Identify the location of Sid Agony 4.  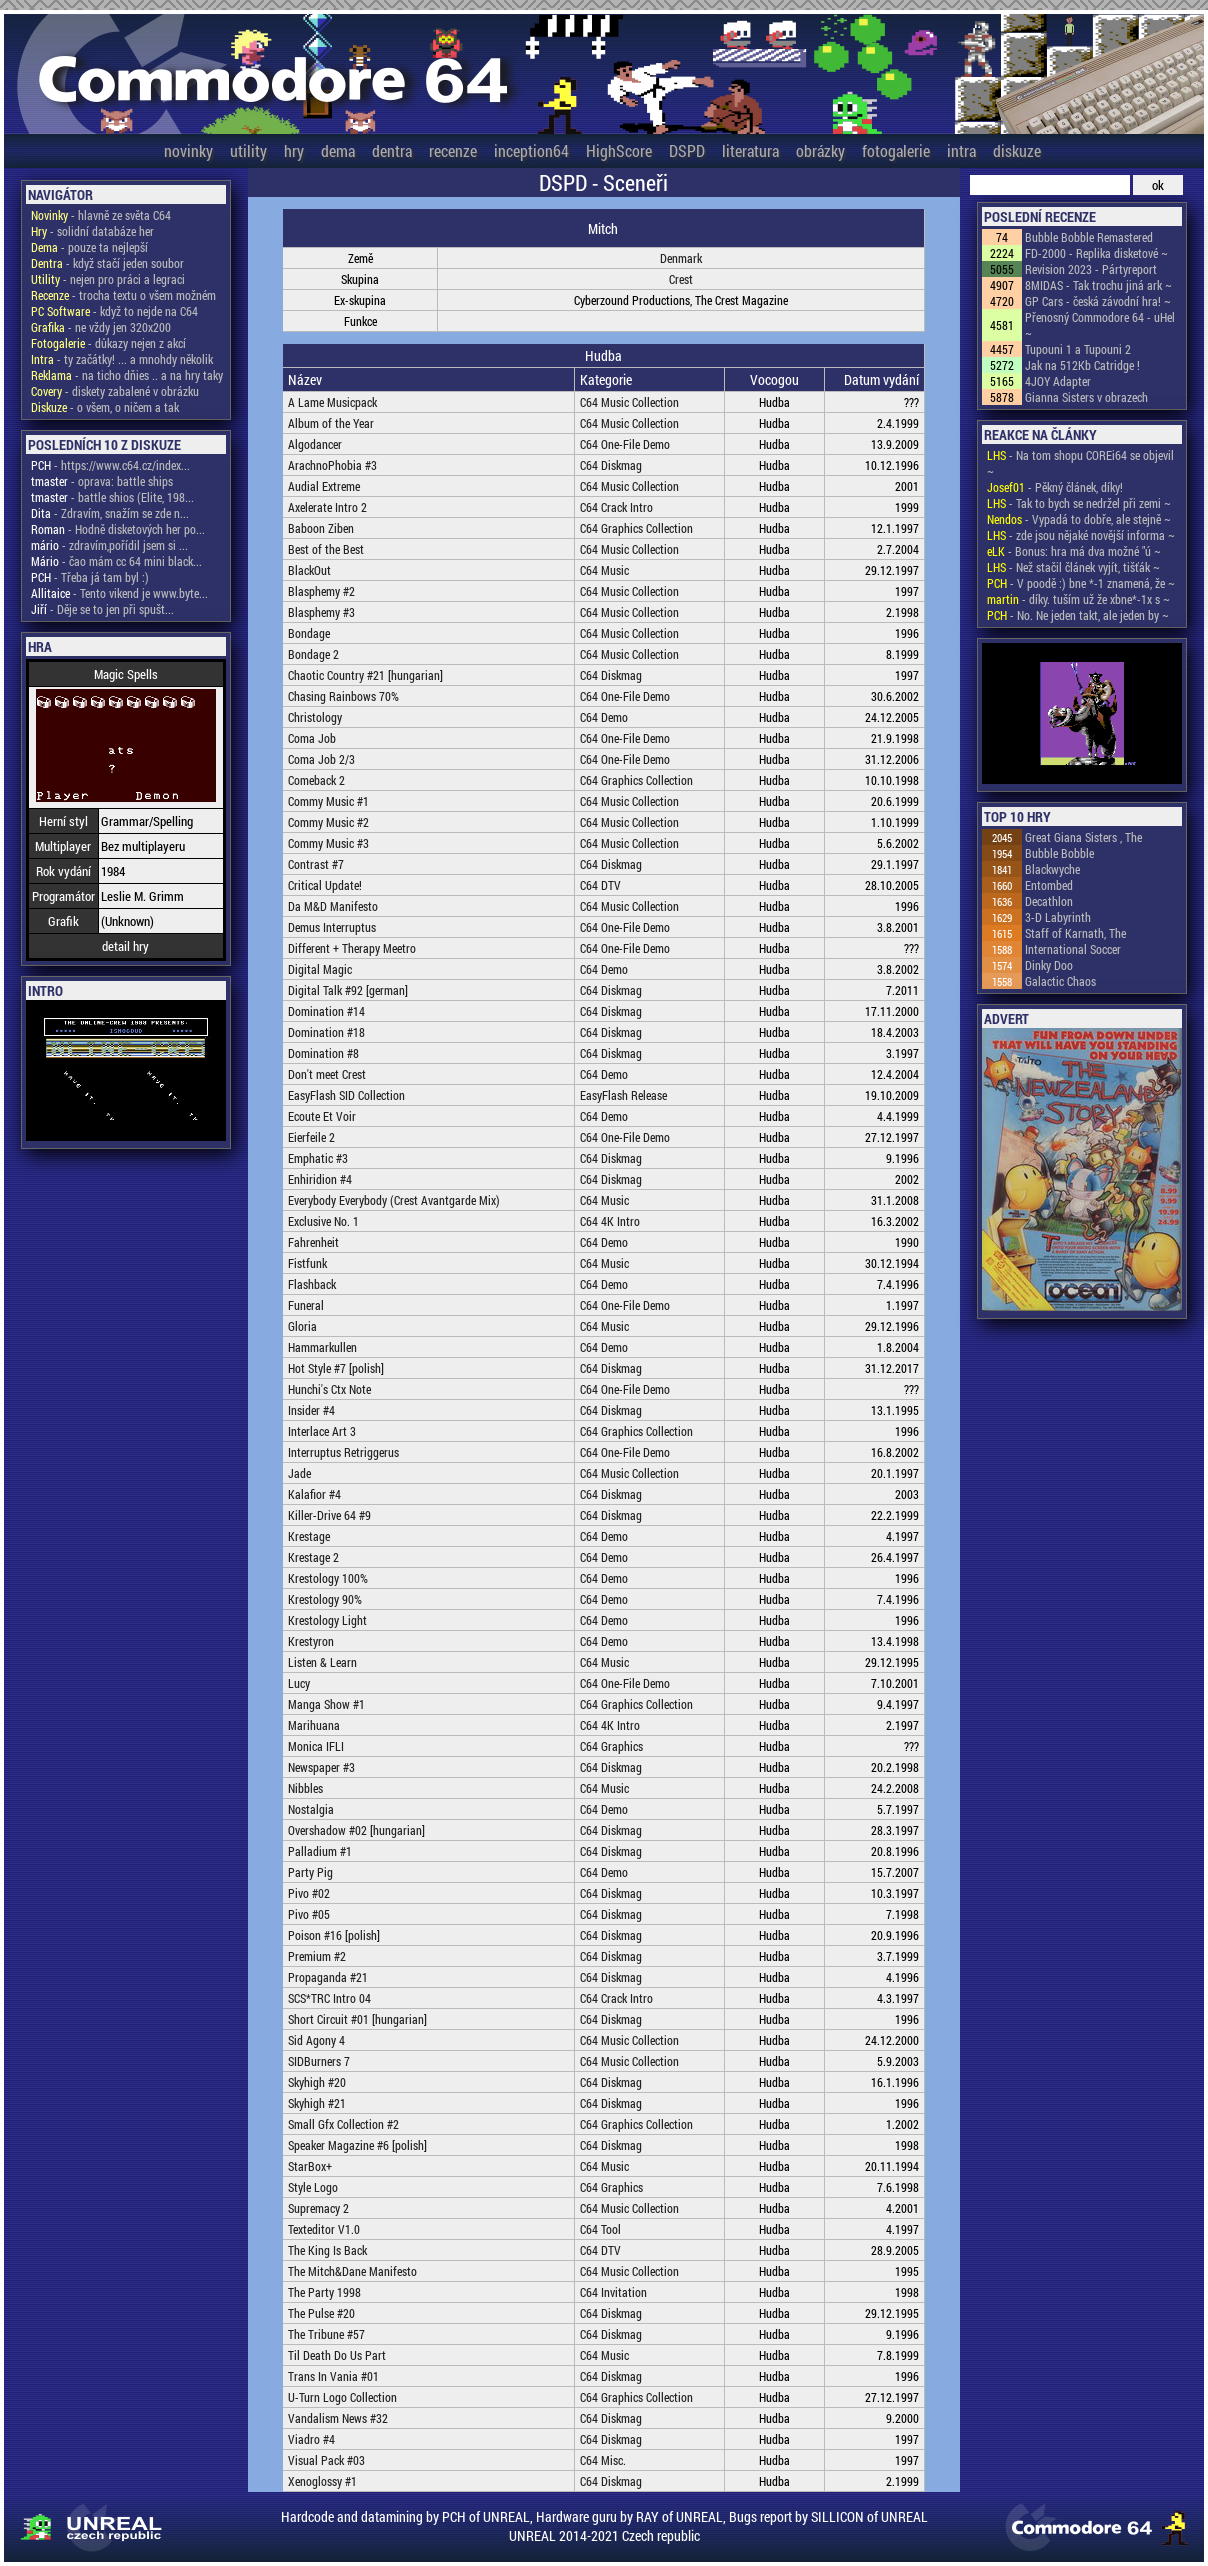
(316, 2040).